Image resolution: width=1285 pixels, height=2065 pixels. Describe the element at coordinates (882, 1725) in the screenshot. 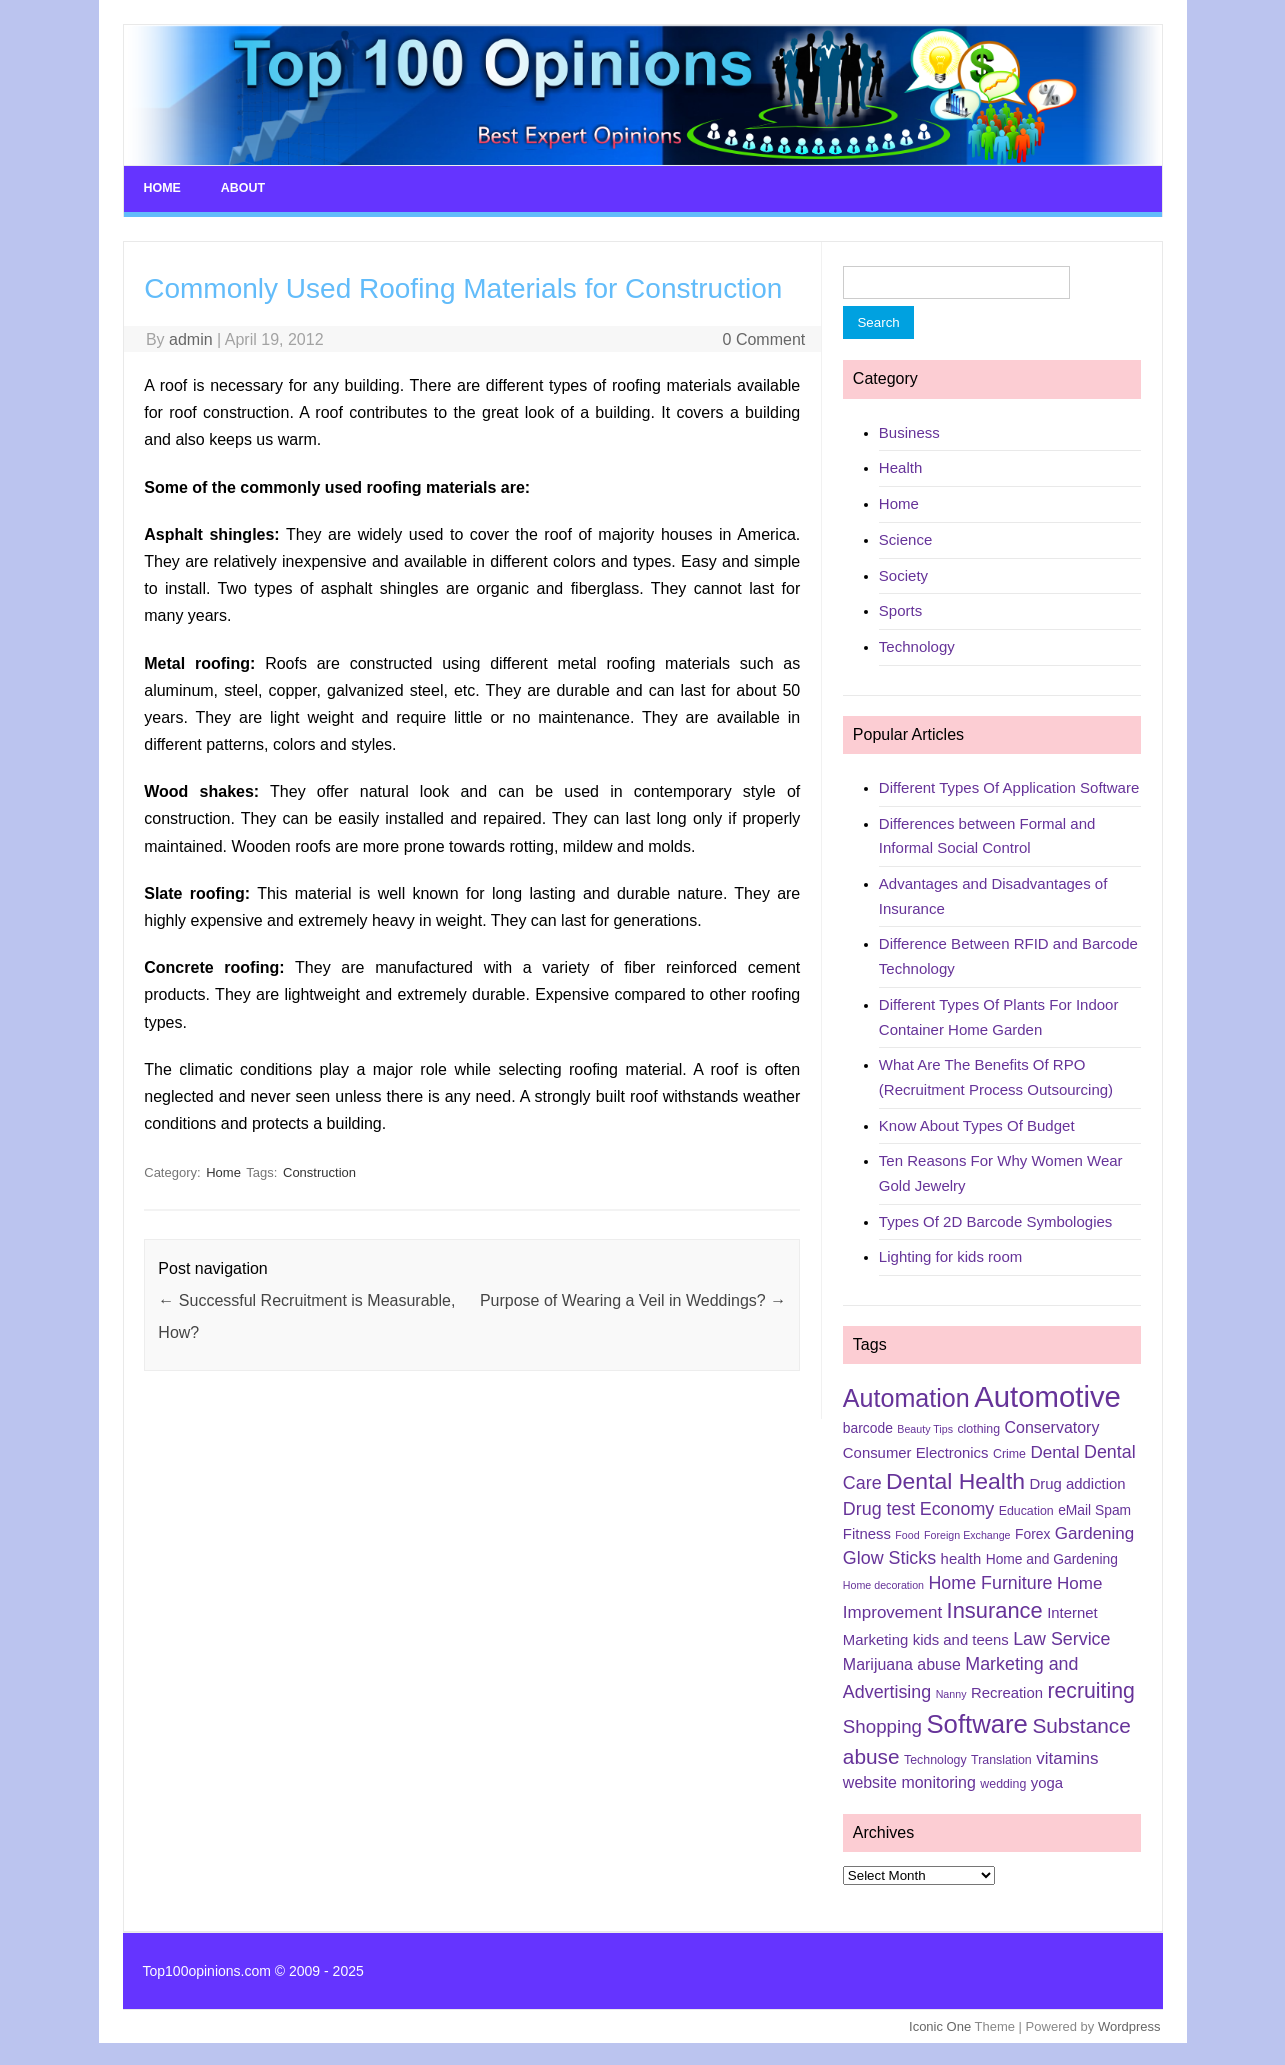

I see `Shopping [Shopping (11 items)]` at that location.